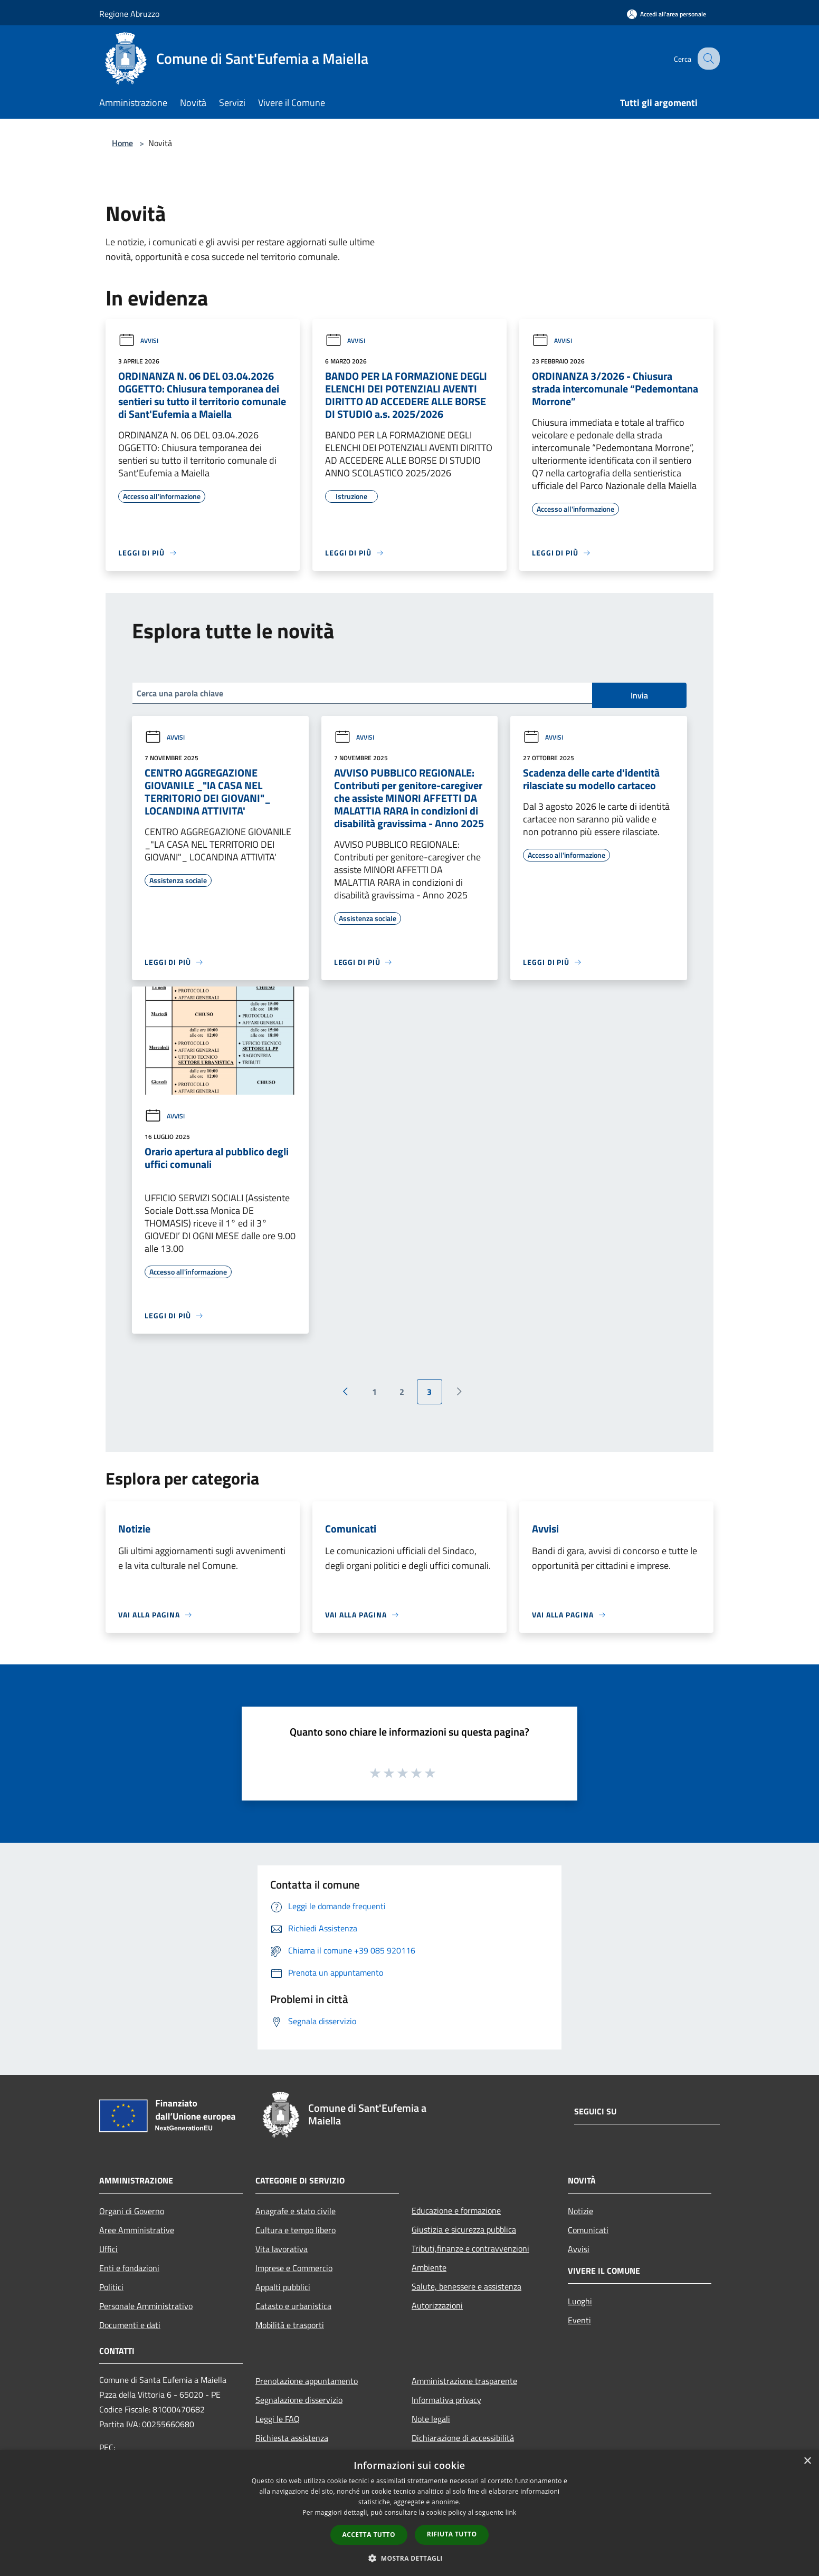 The height and width of the screenshot is (2576, 819). I want to click on Cultura e tempo libero, so click(295, 2230).